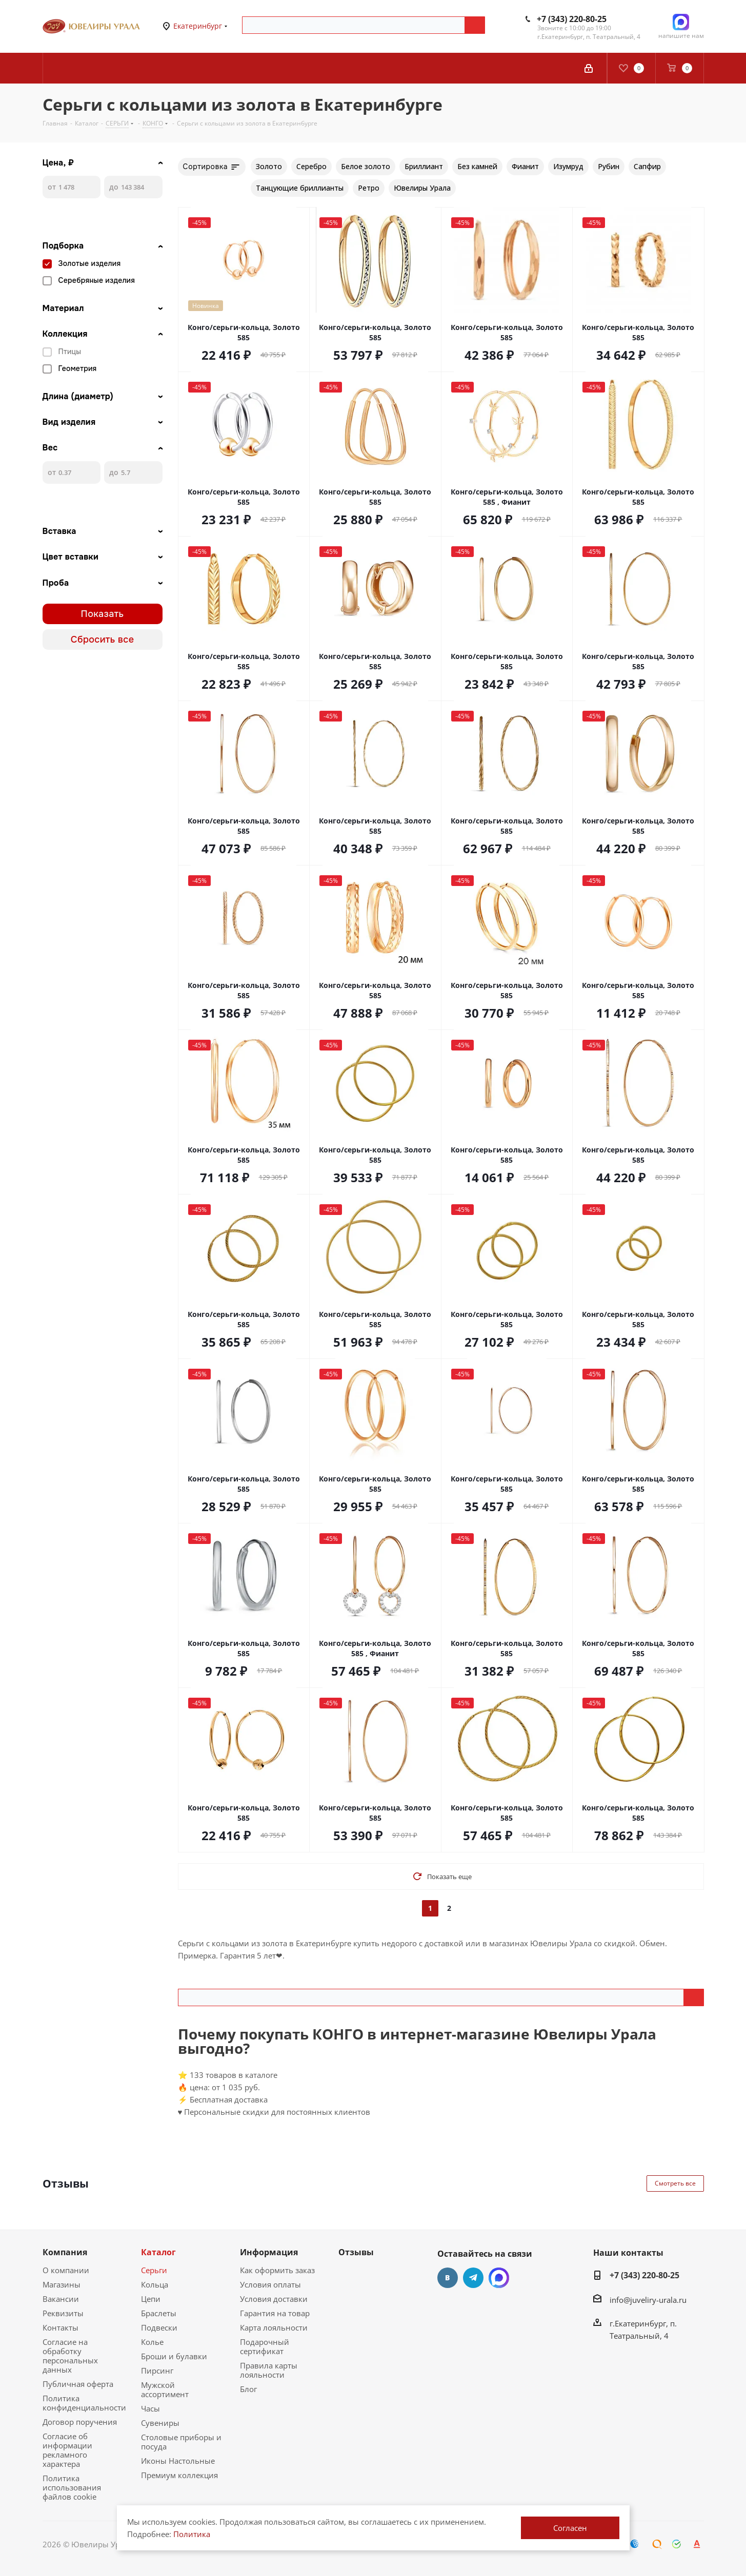 This screenshot has width=746, height=2576. Describe the element at coordinates (65, 2252) in the screenshot. I see `Компания` at that location.